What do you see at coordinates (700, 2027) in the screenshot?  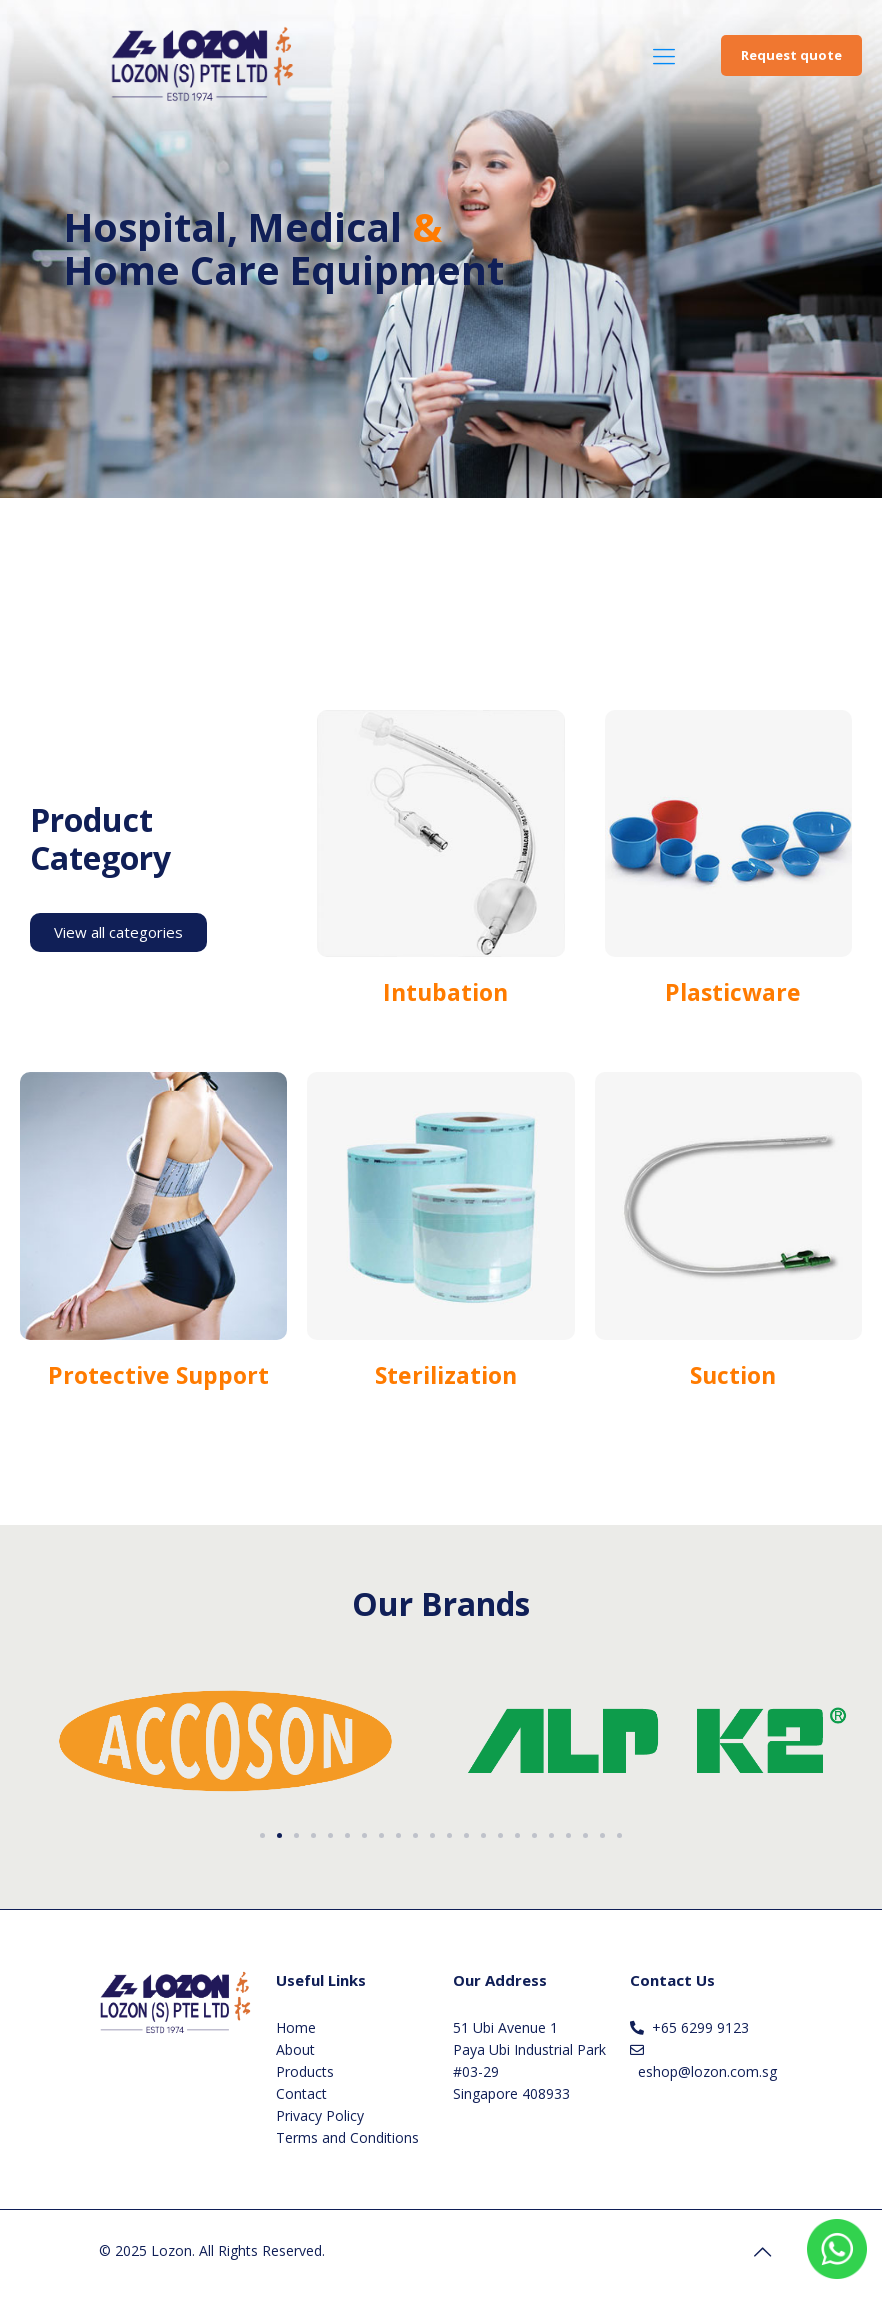 I see `+65 6299 9123` at bounding box center [700, 2027].